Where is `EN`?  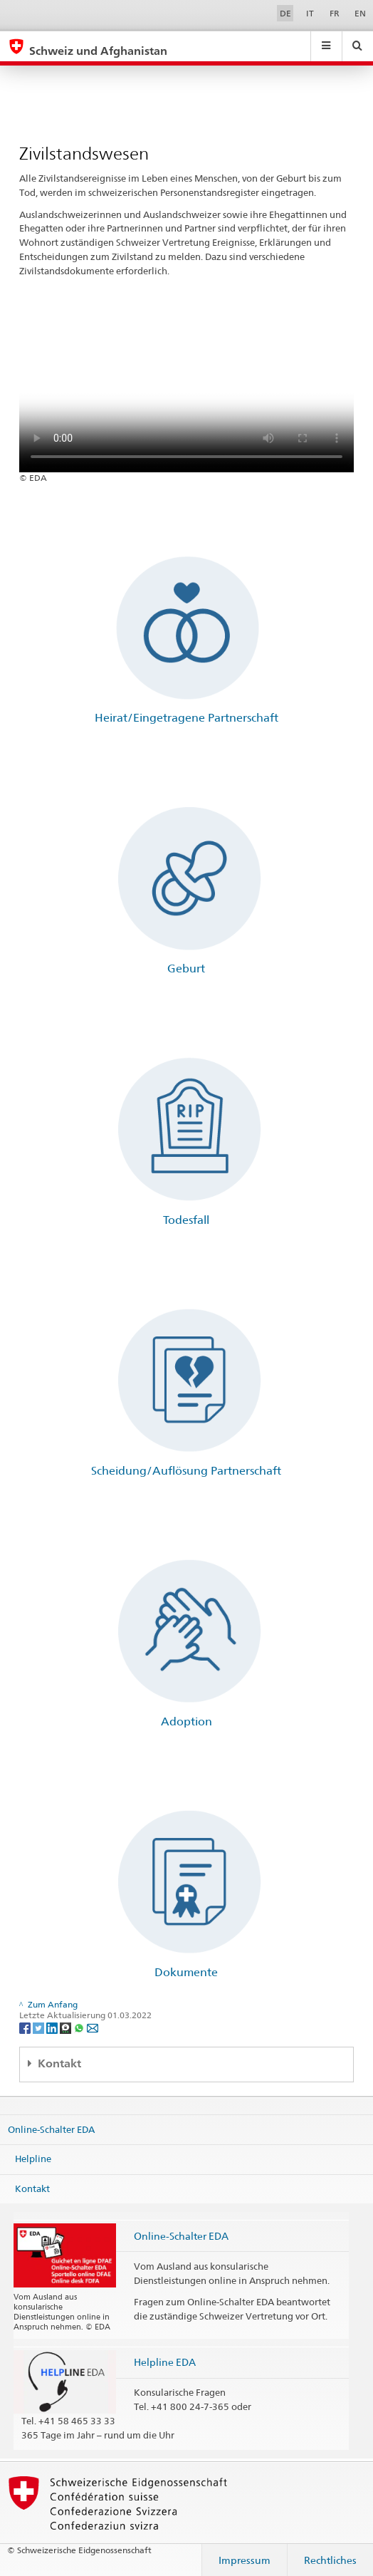 EN is located at coordinates (360, 13).